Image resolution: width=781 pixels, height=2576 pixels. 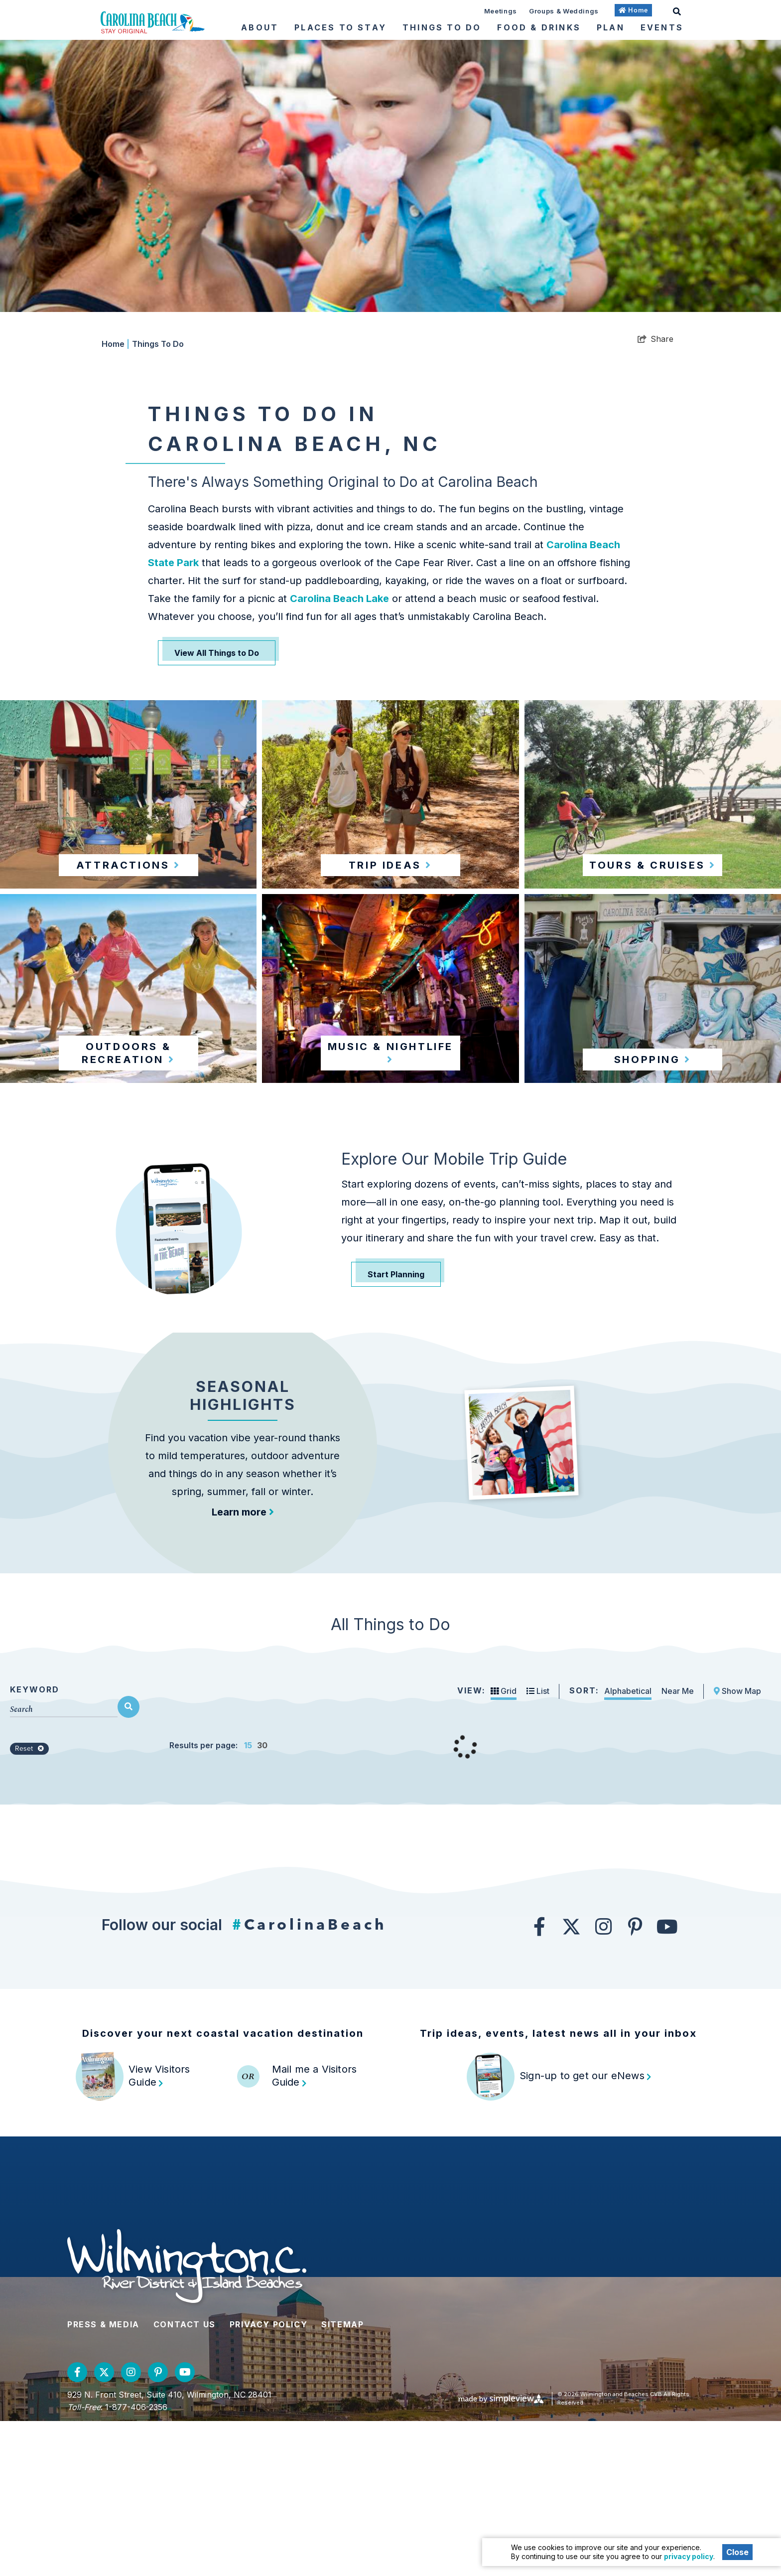 What do you see at coordinates (128, 1861) in the screenshot?
I see `[filter on keyword]` at bounding box center [128, 1861].